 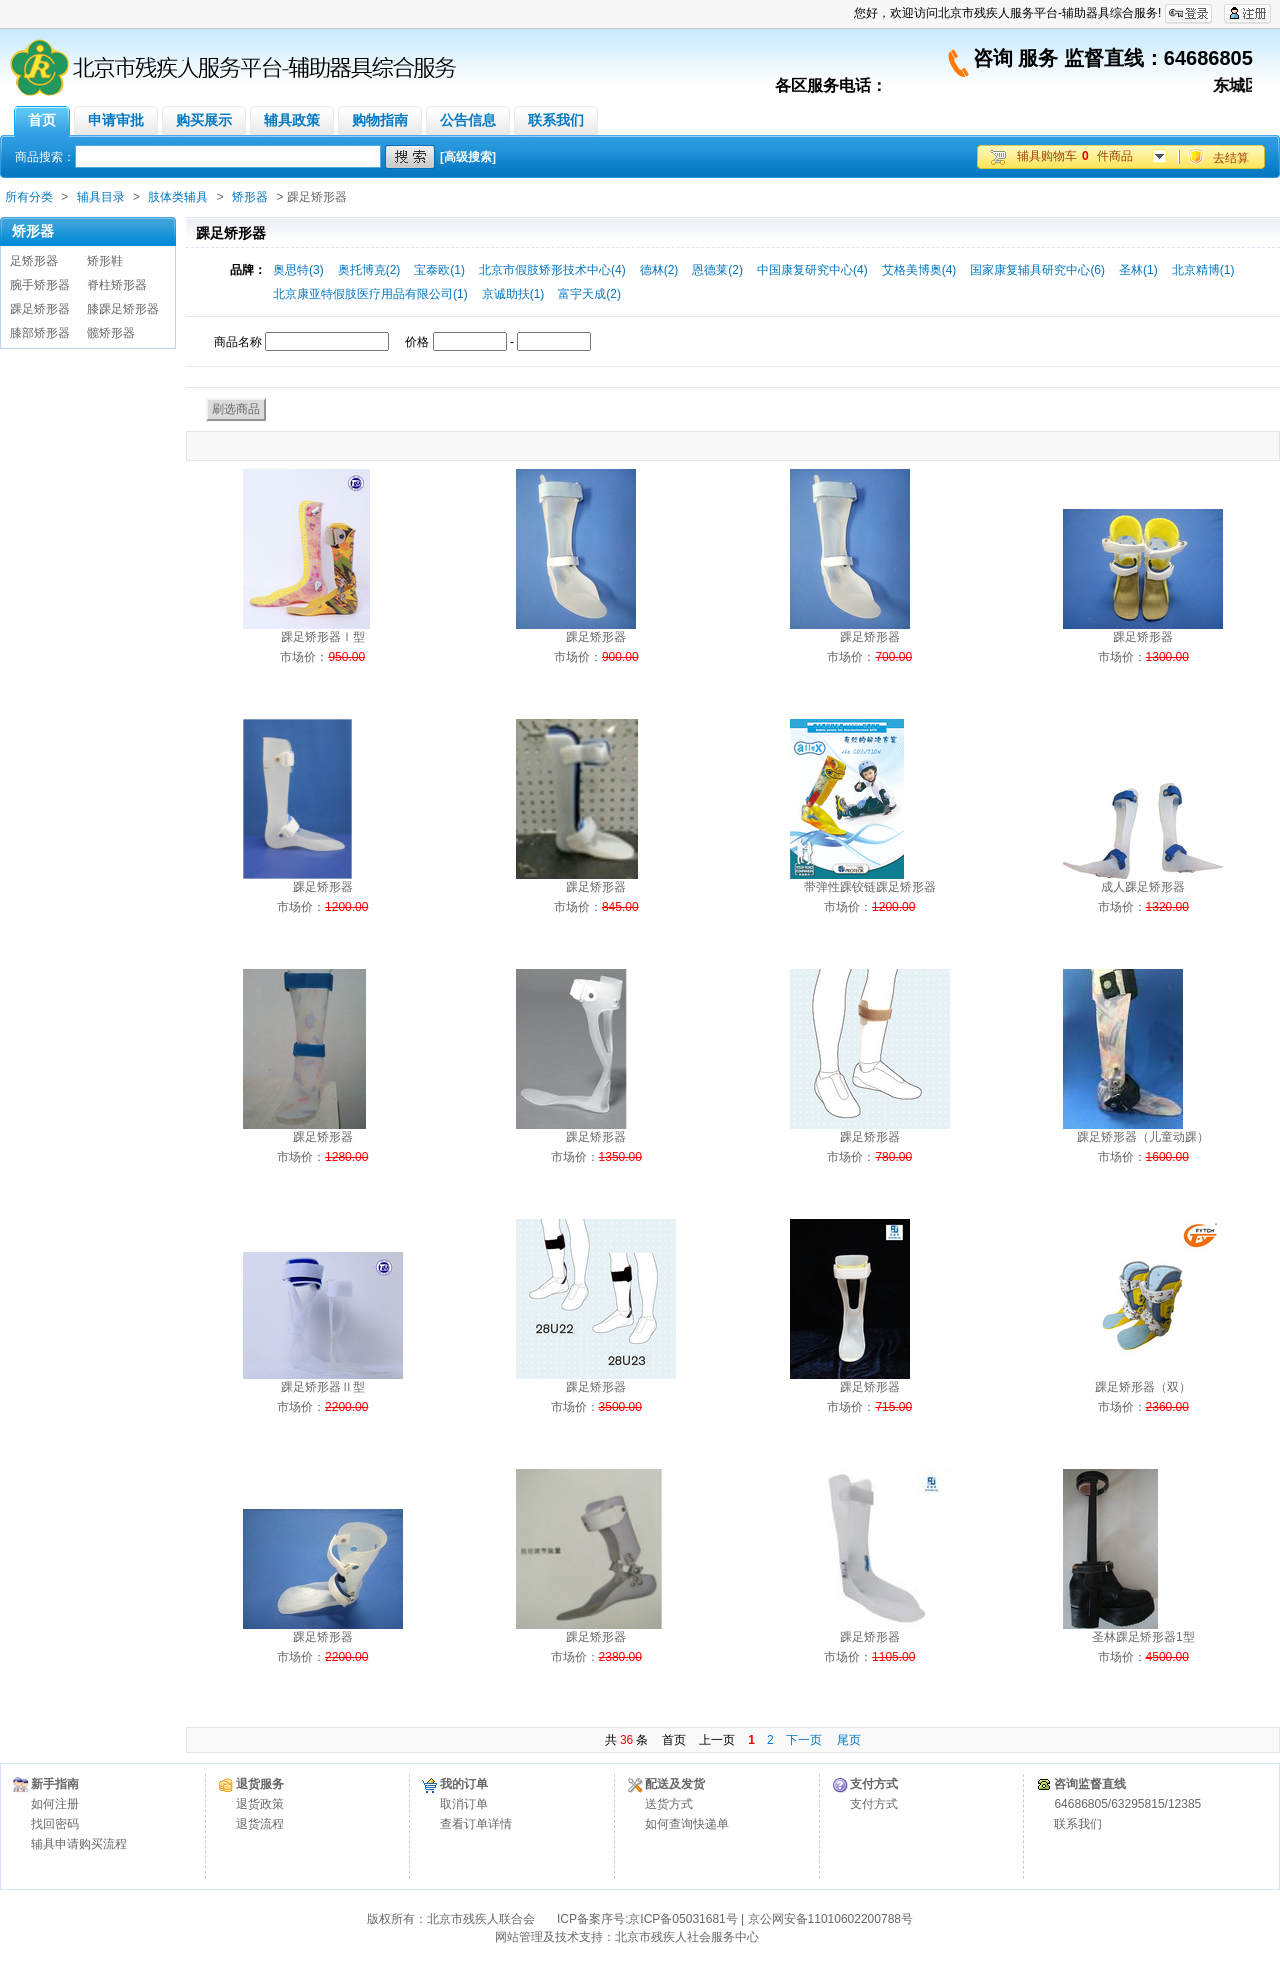 I want to click on 京诚助扶(1), so click(x=513, y=294).